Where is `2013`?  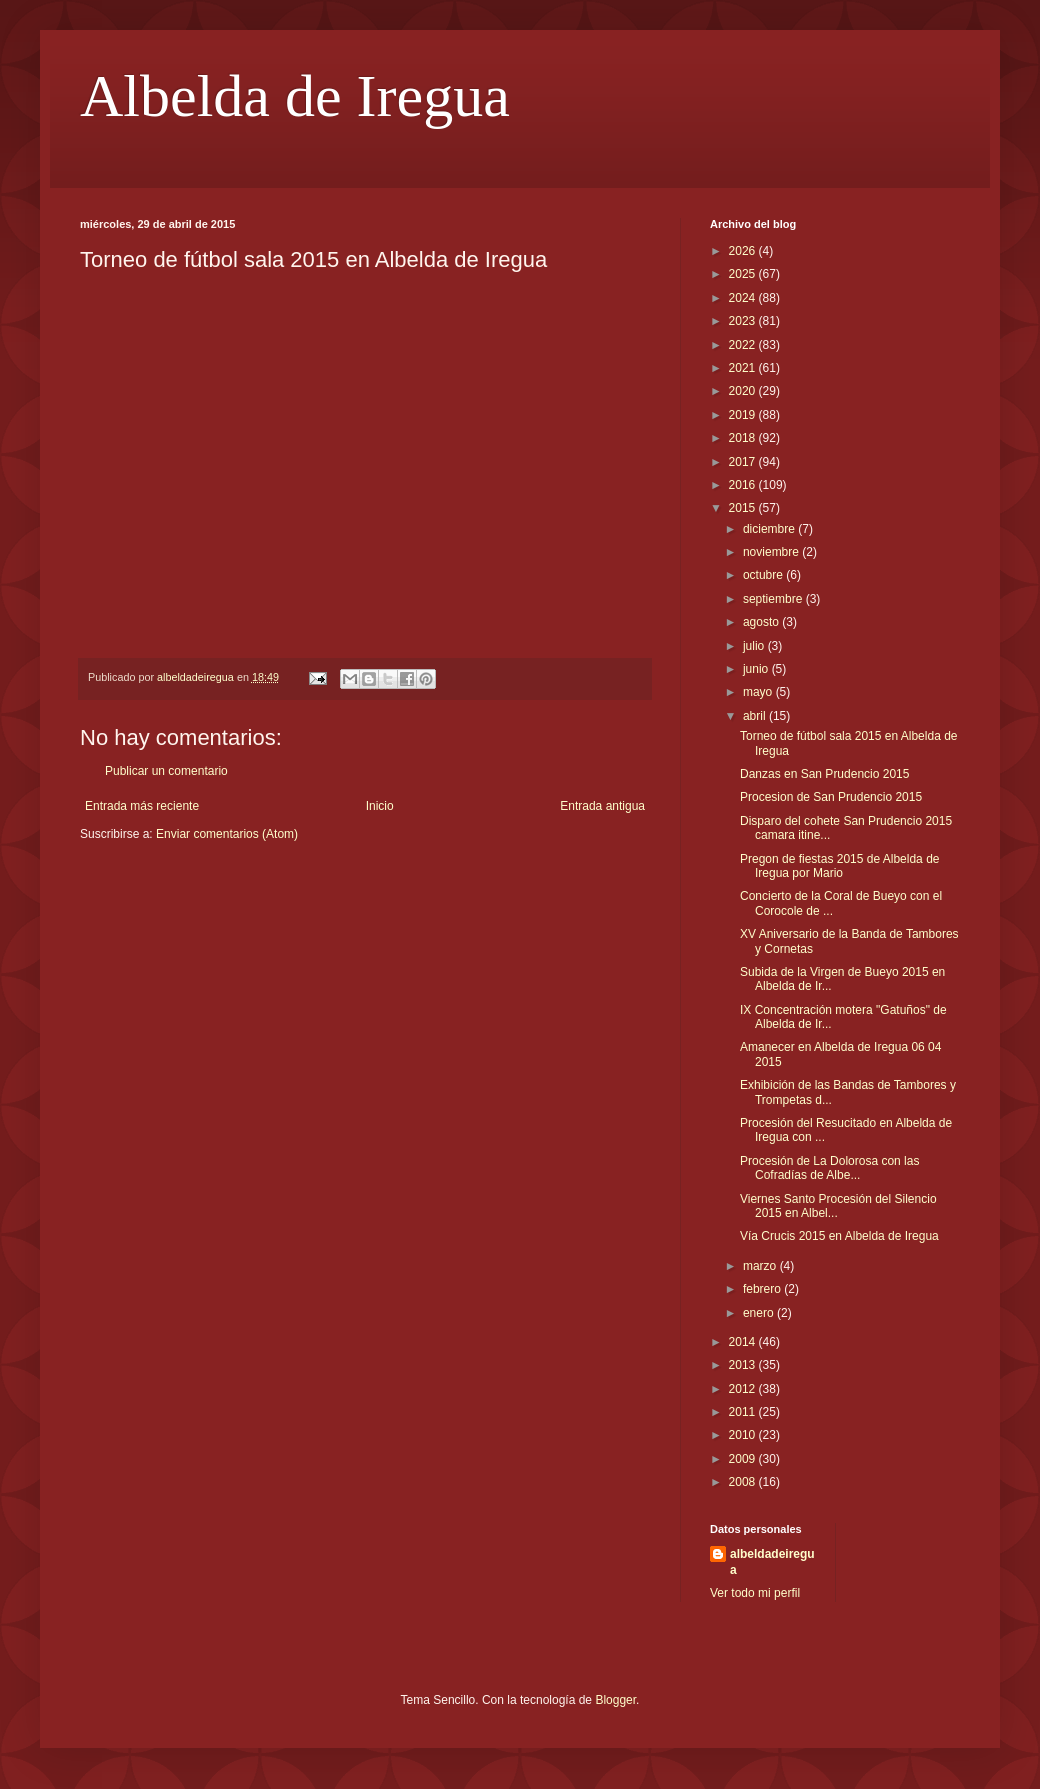 2013 is located at coordinates (744, 1365).